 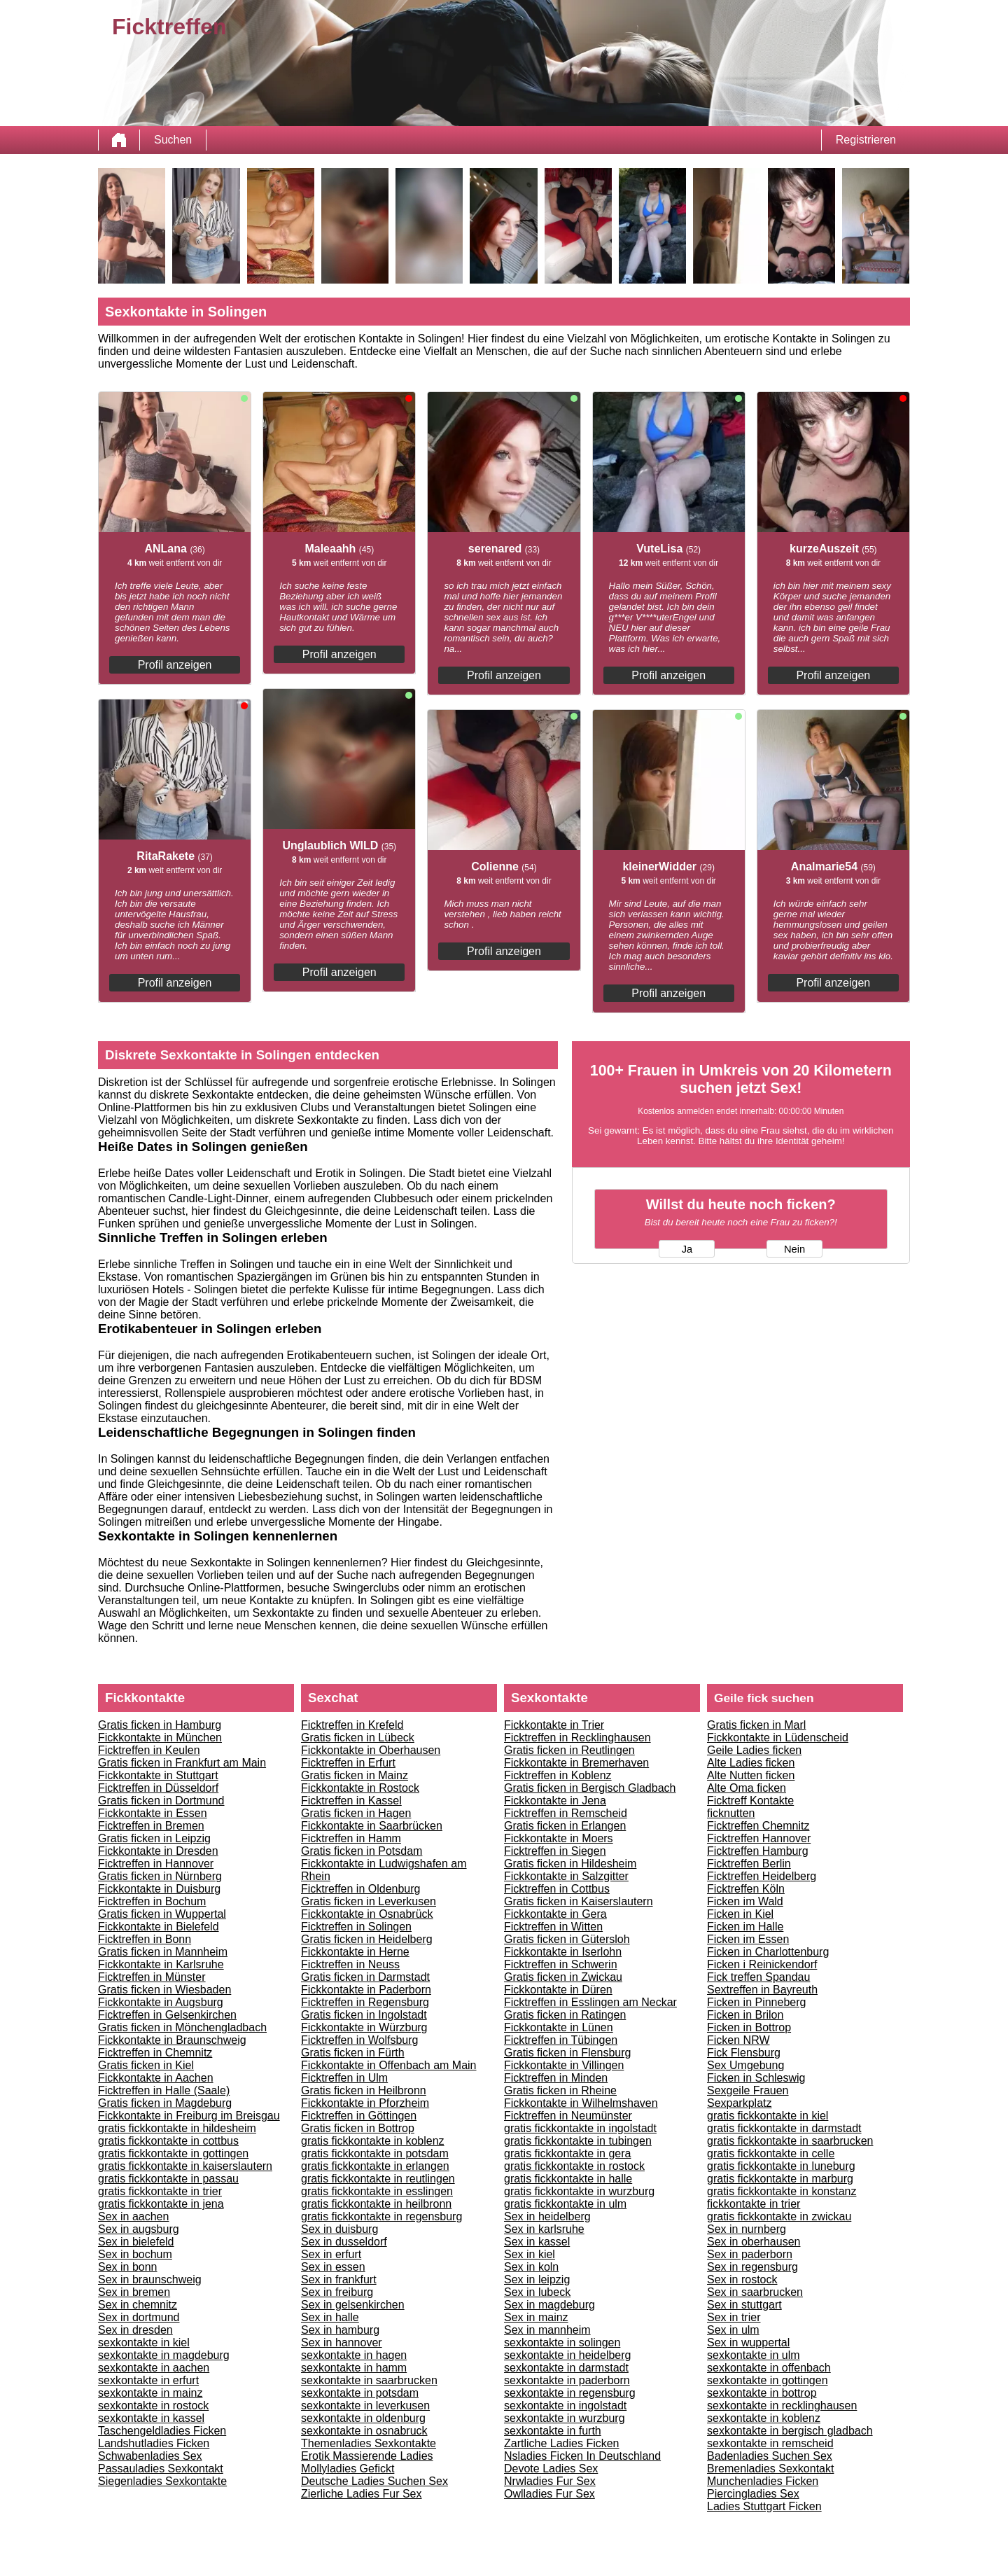 What do you see at coordinates (364, 2027) in the screenshot?
I see `Fickkontakte in Würzburg` at bounding box center [364, 2027].